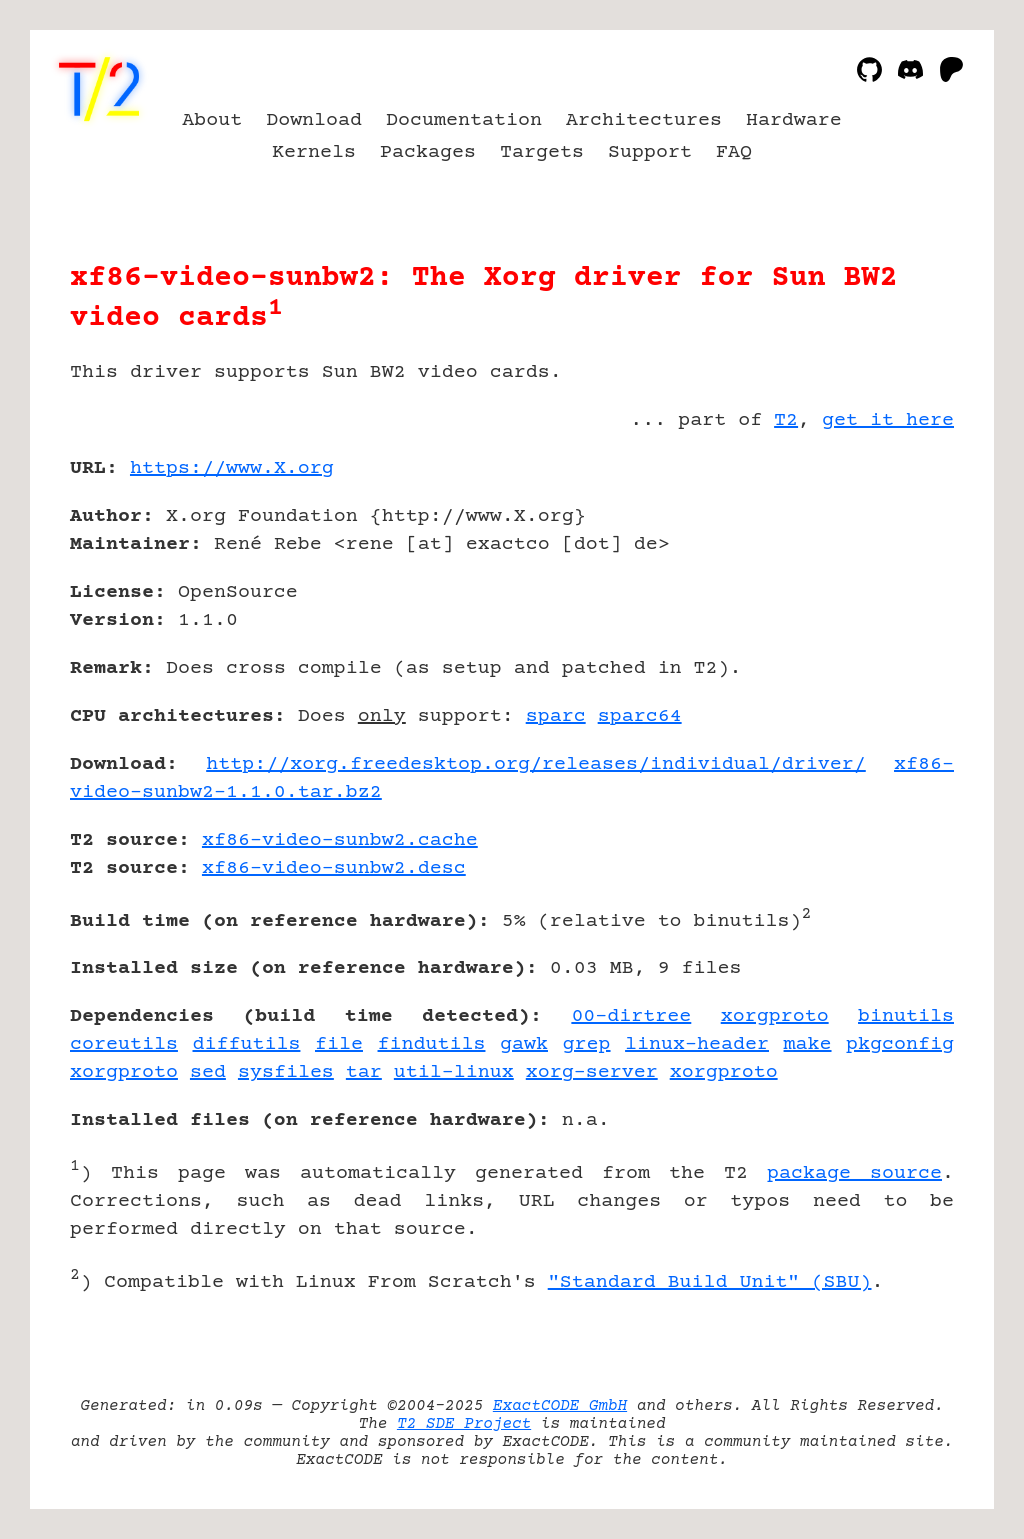 This screenshot has height=1539, width=1024. I want to click on linux-header, so click(697, 1044).